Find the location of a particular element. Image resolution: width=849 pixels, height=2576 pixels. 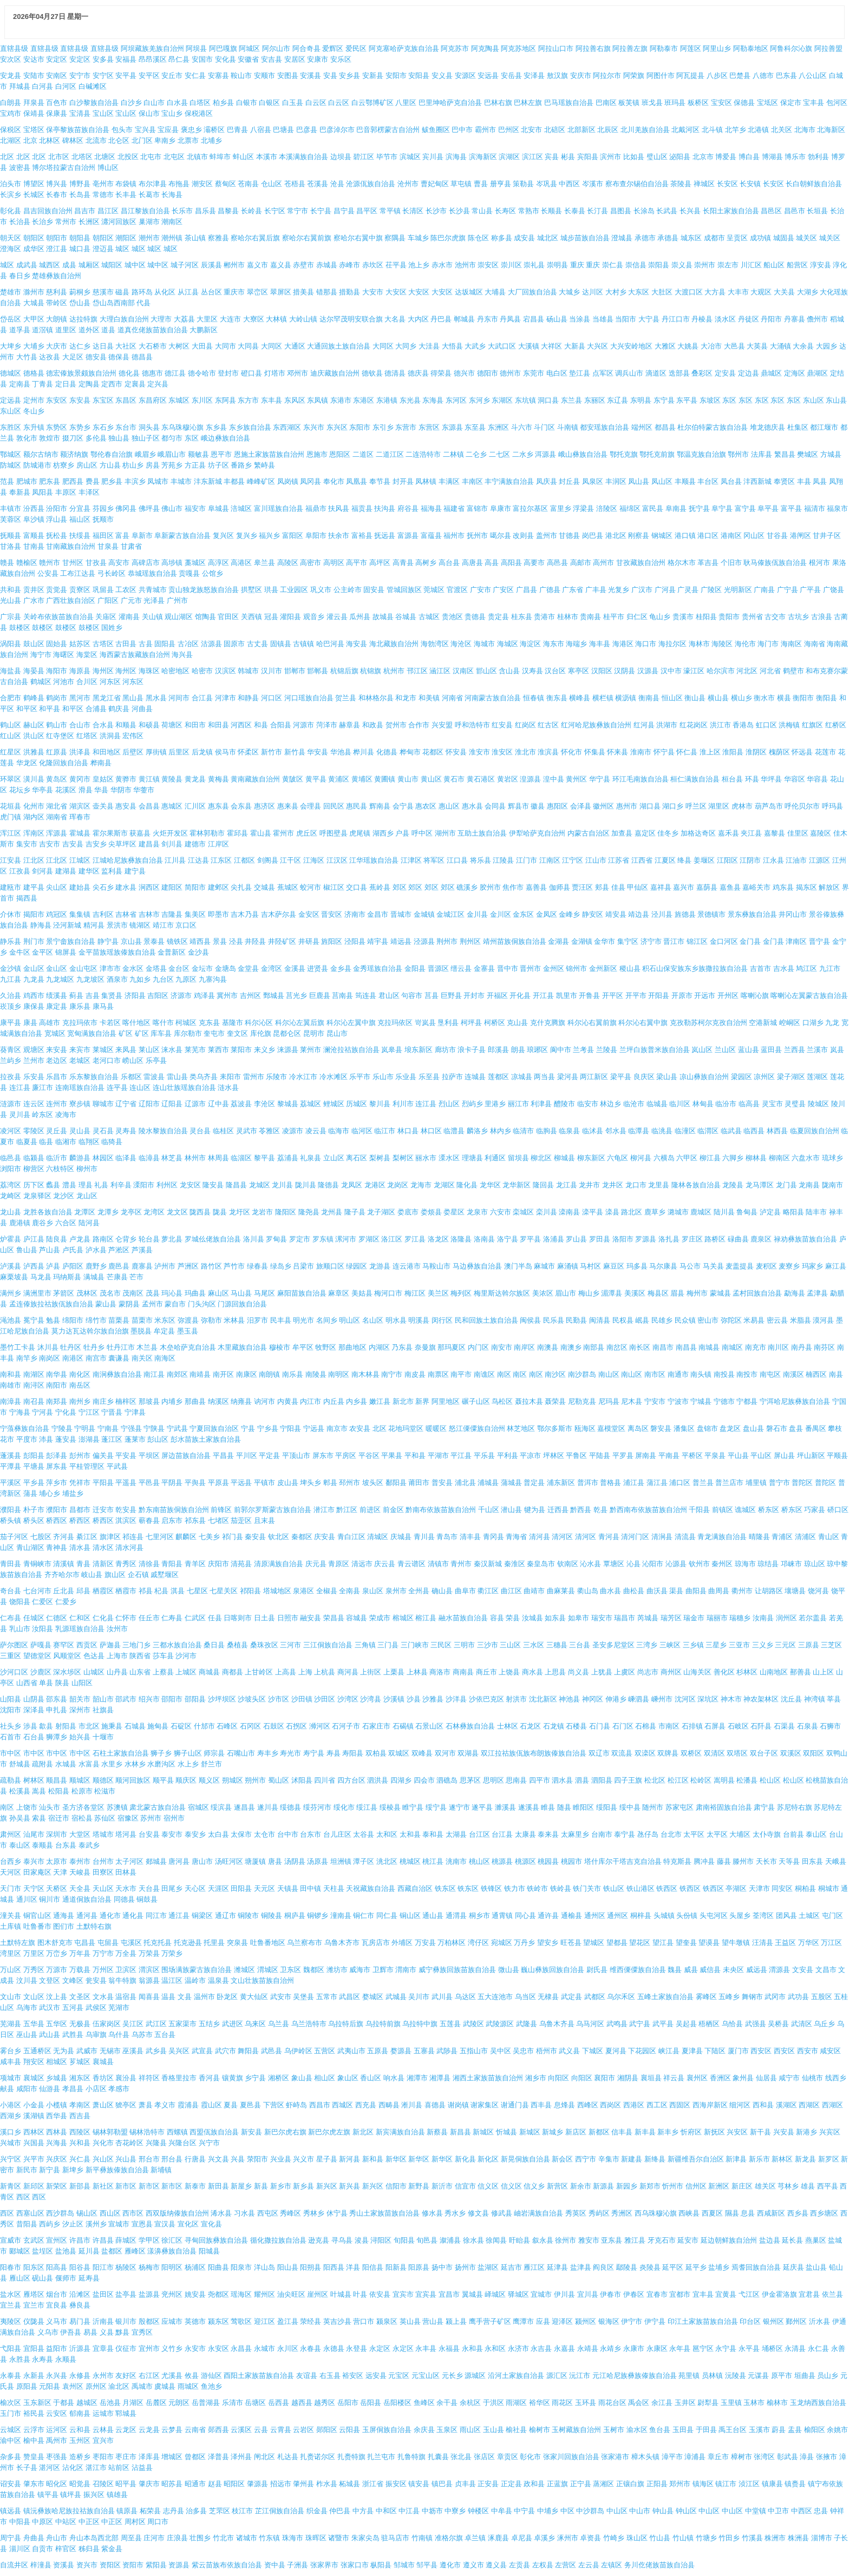

平利县 is located at coordinates (507, 1455).